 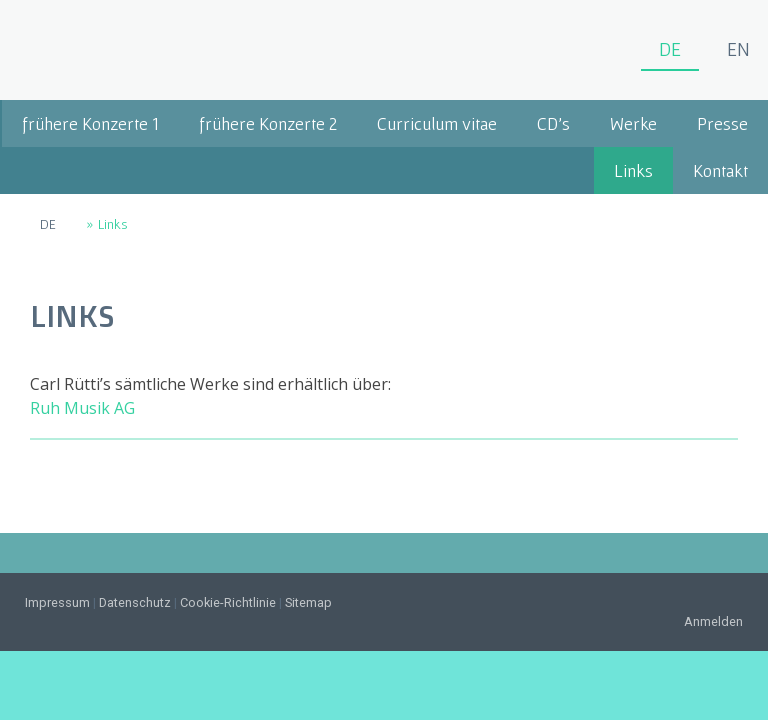 I want to click on Sitemap, so click(x=308, y=602).